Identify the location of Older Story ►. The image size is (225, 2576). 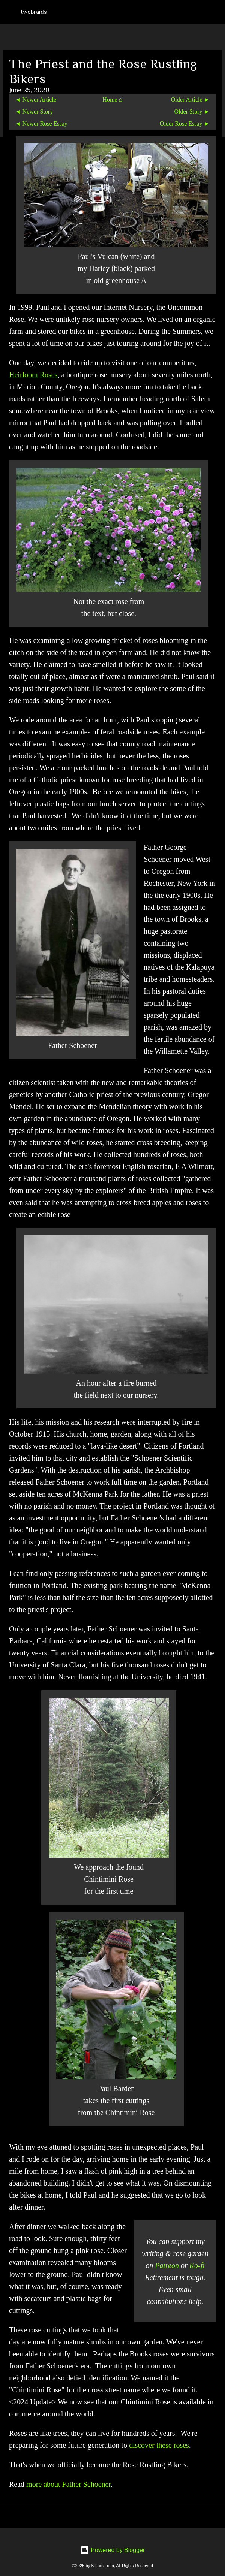
(192, 111).